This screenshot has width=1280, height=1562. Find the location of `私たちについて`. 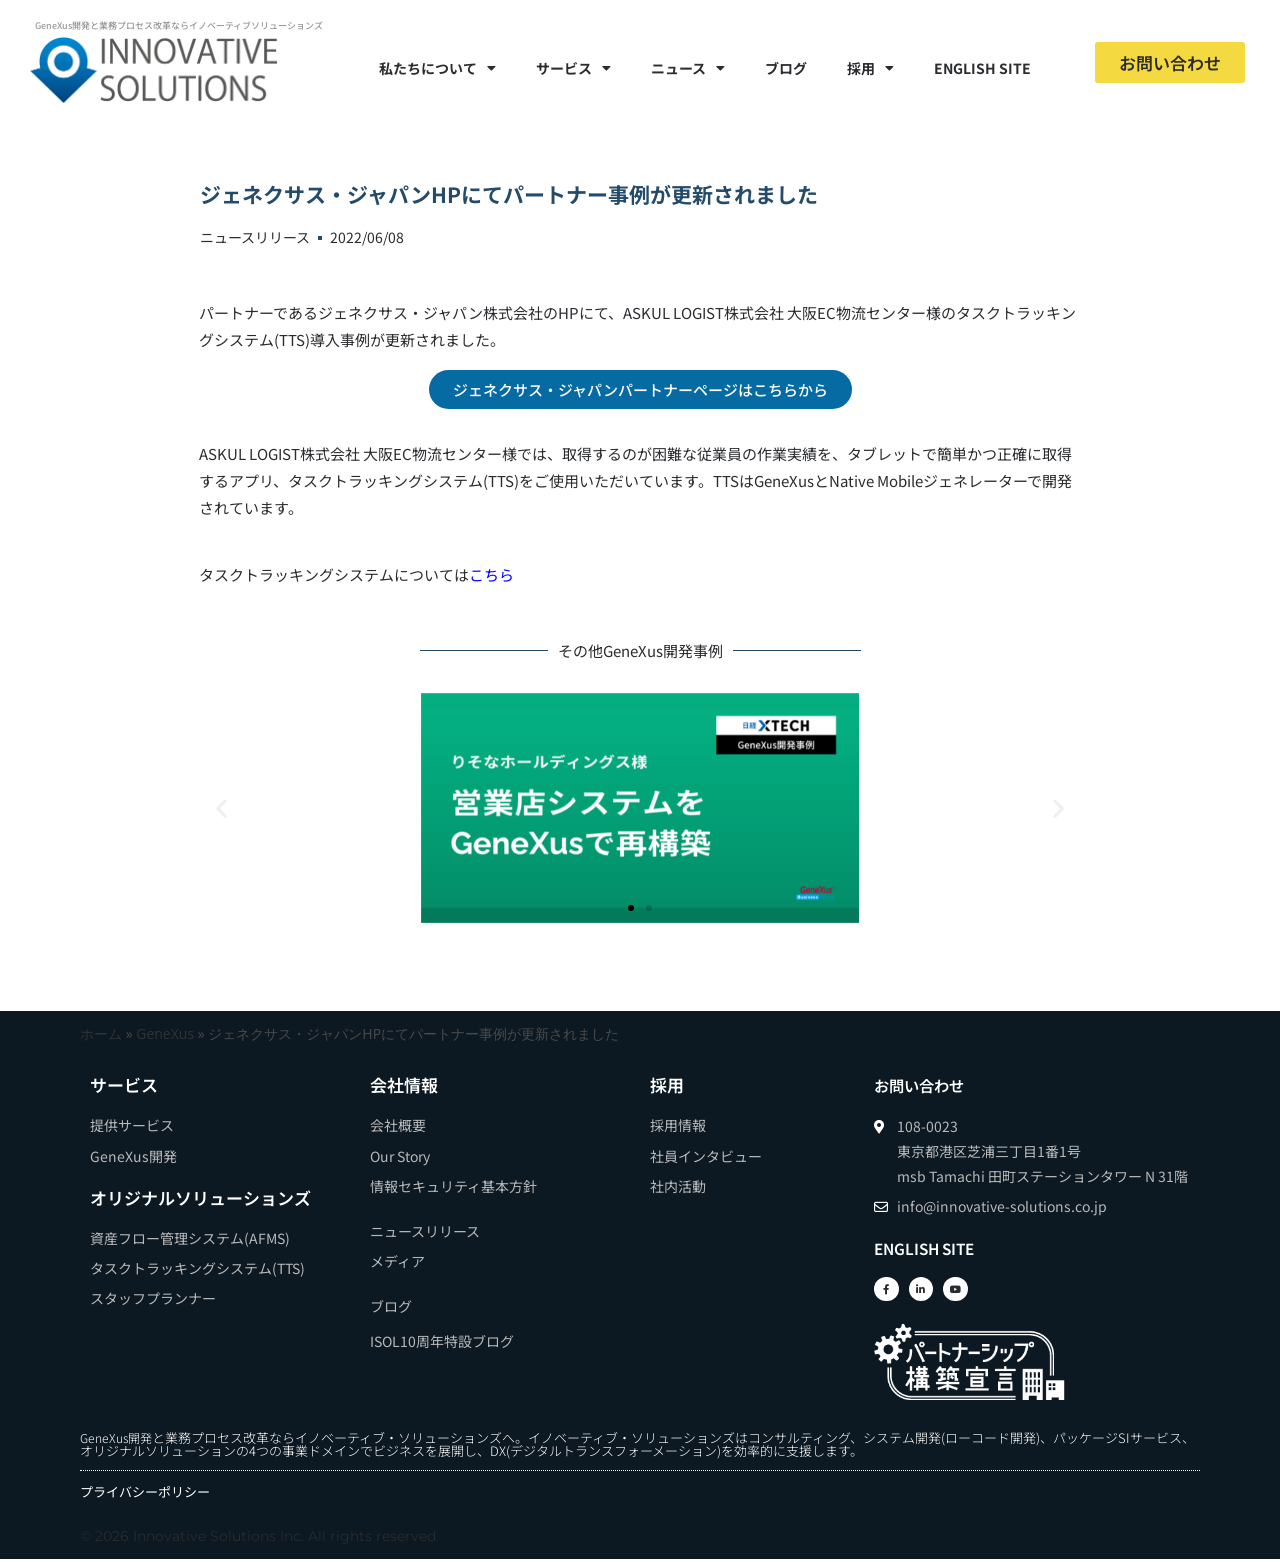

私たちについて is located at coordinates (437, 68).